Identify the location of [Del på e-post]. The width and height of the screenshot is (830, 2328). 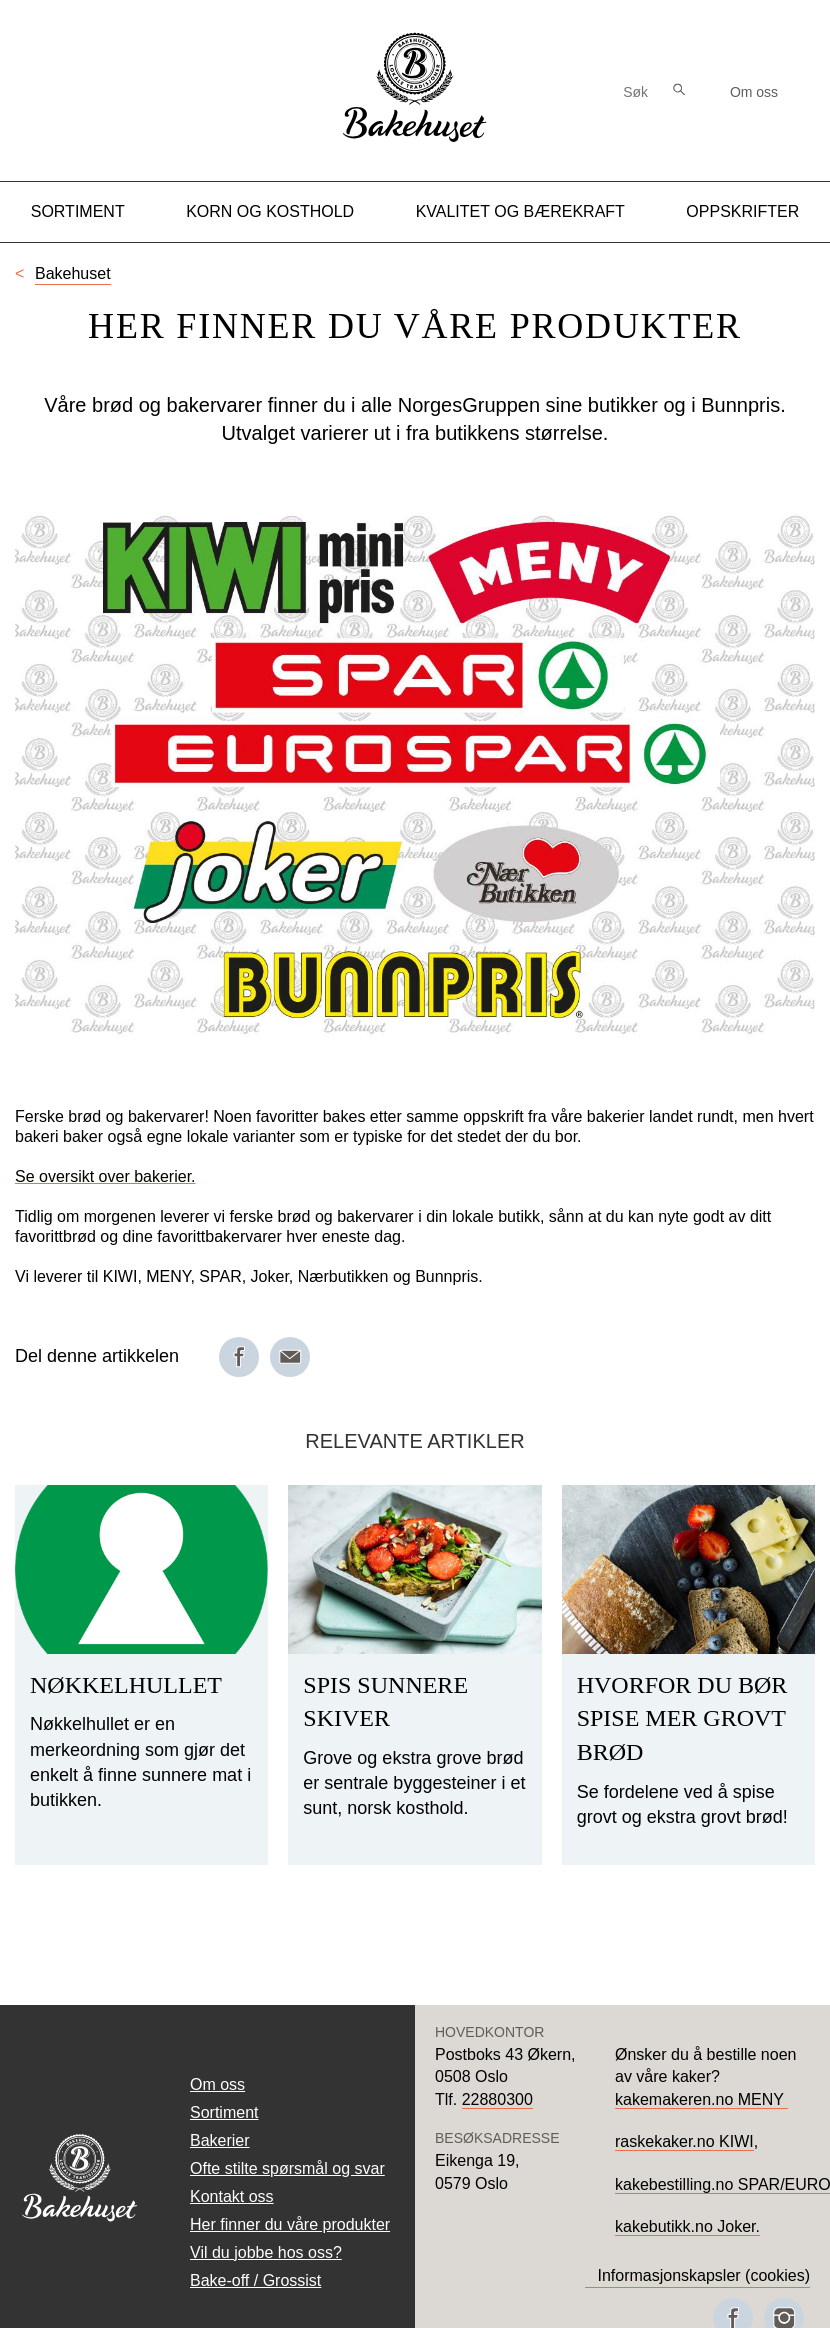
(290, 1357).